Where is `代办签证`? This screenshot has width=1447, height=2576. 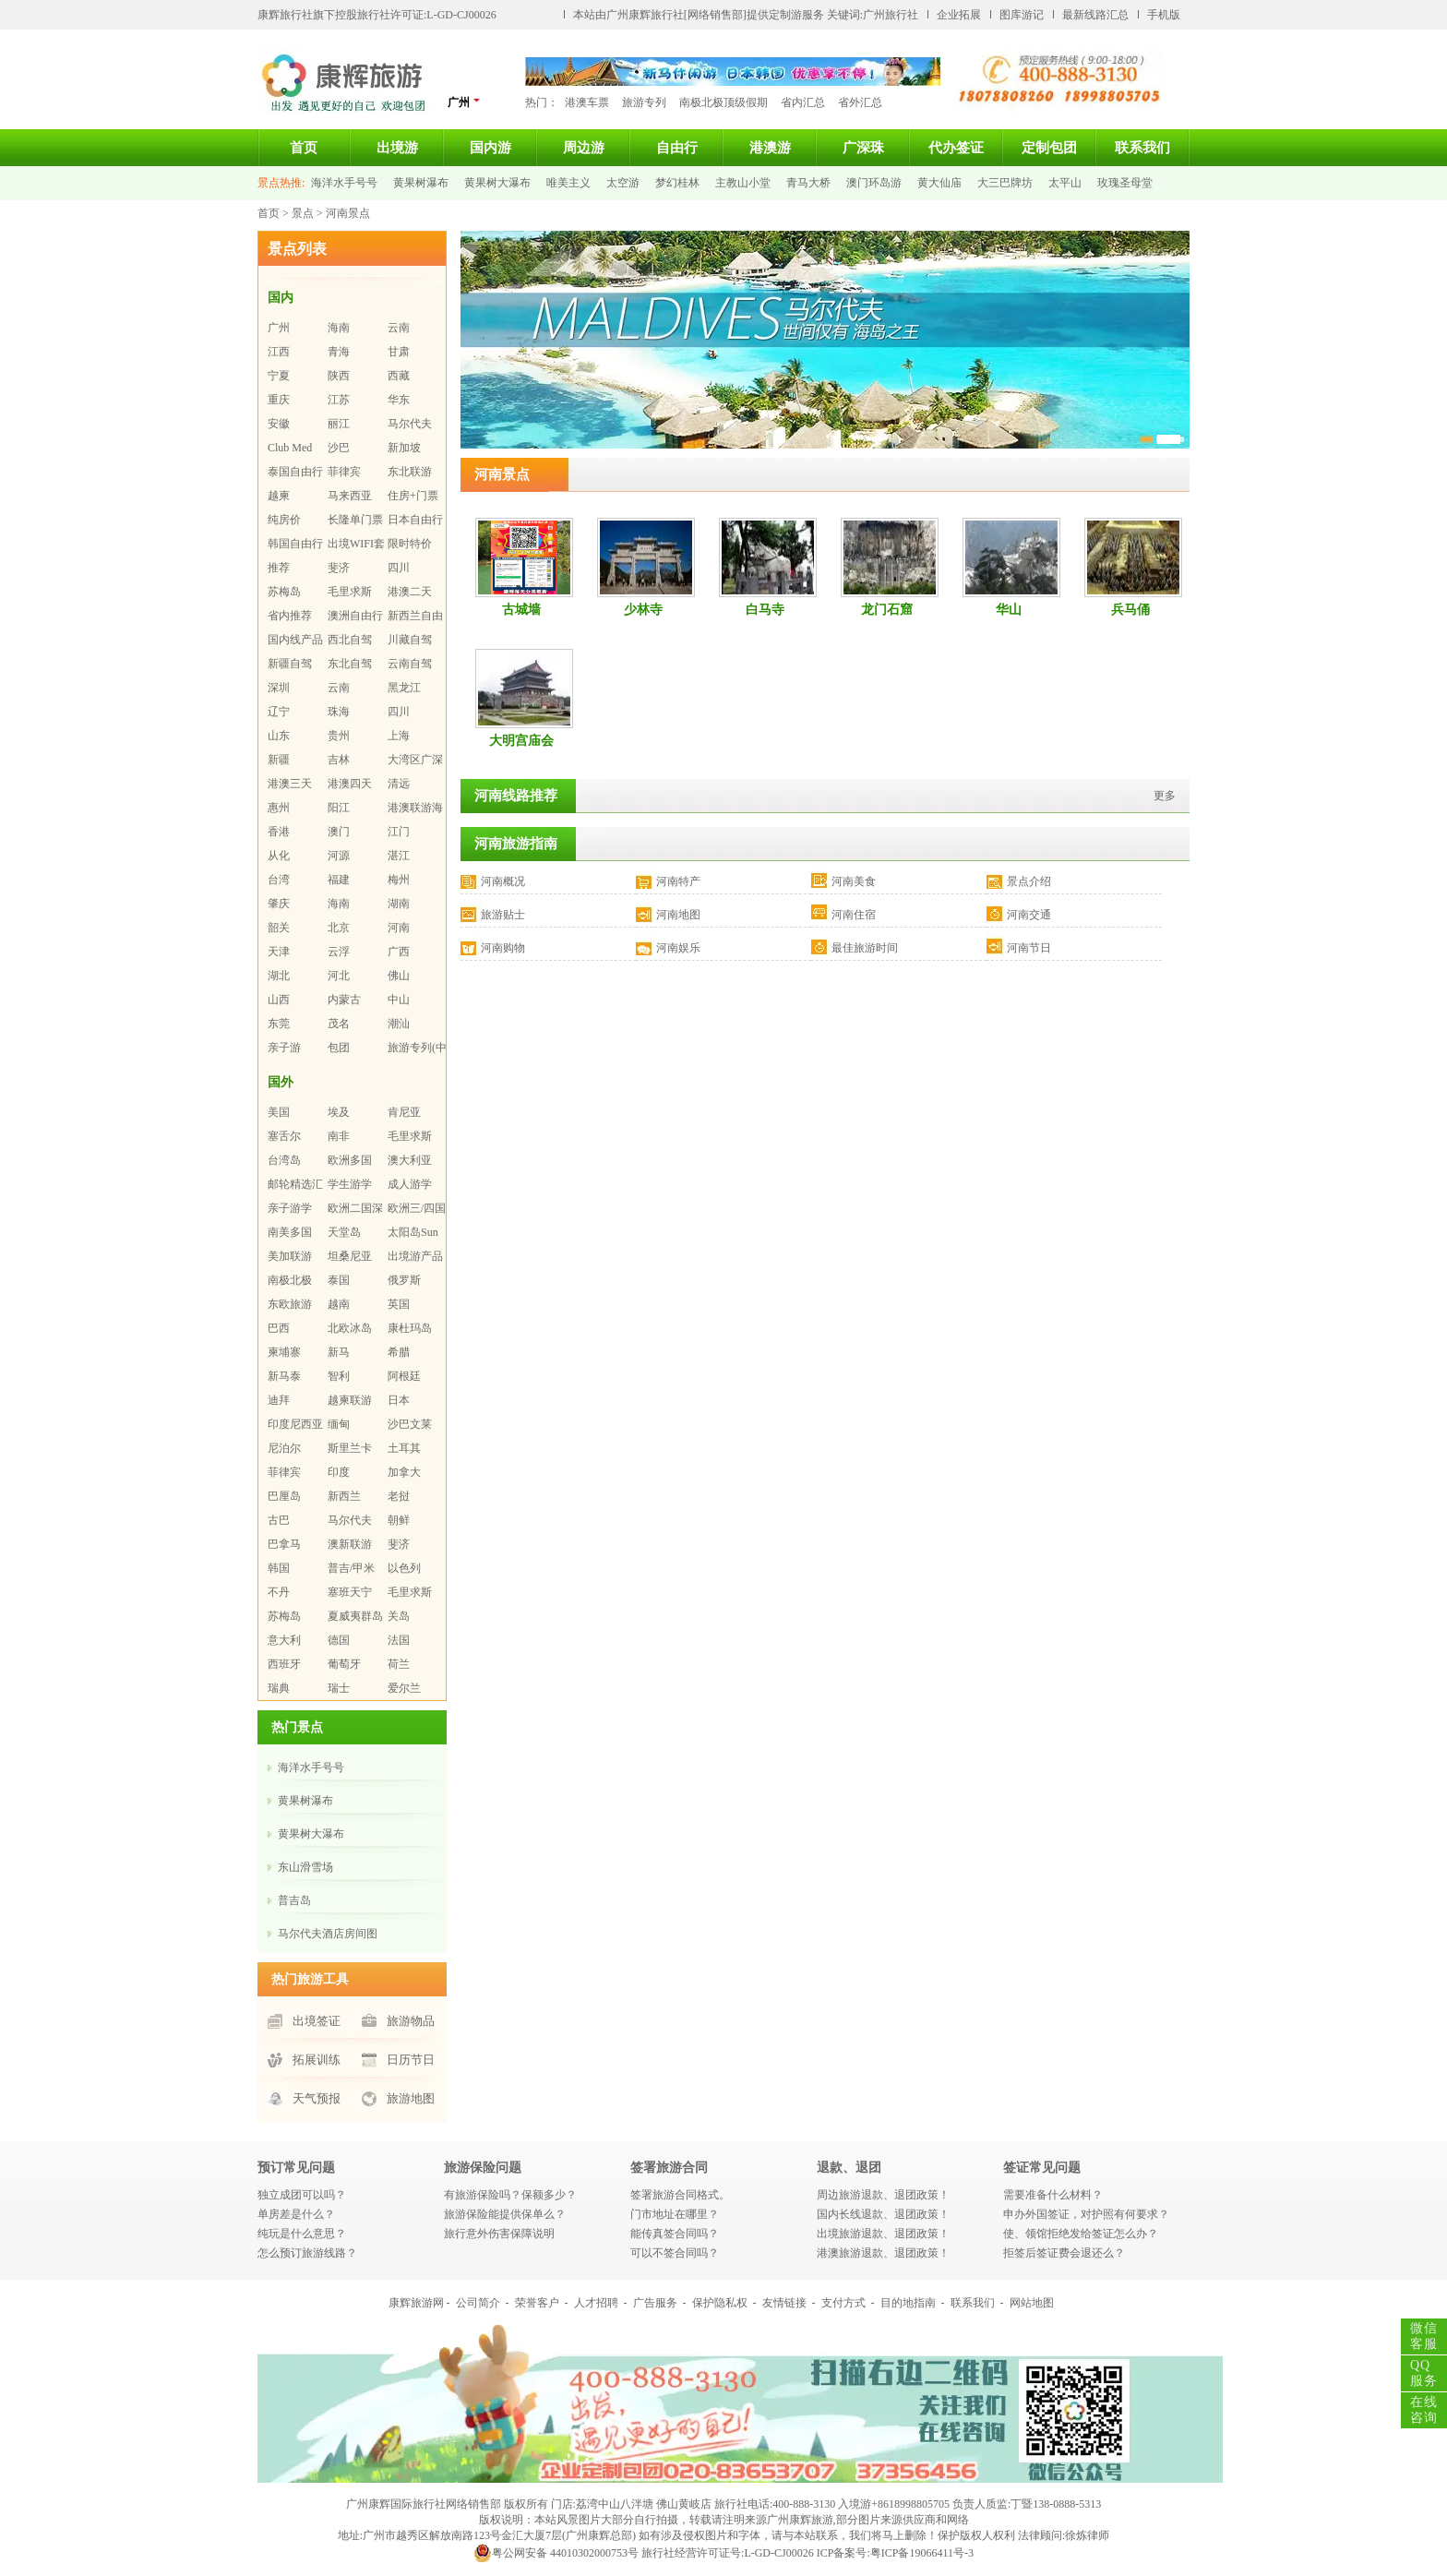
代办签证 is located at coordinates (956, 147).